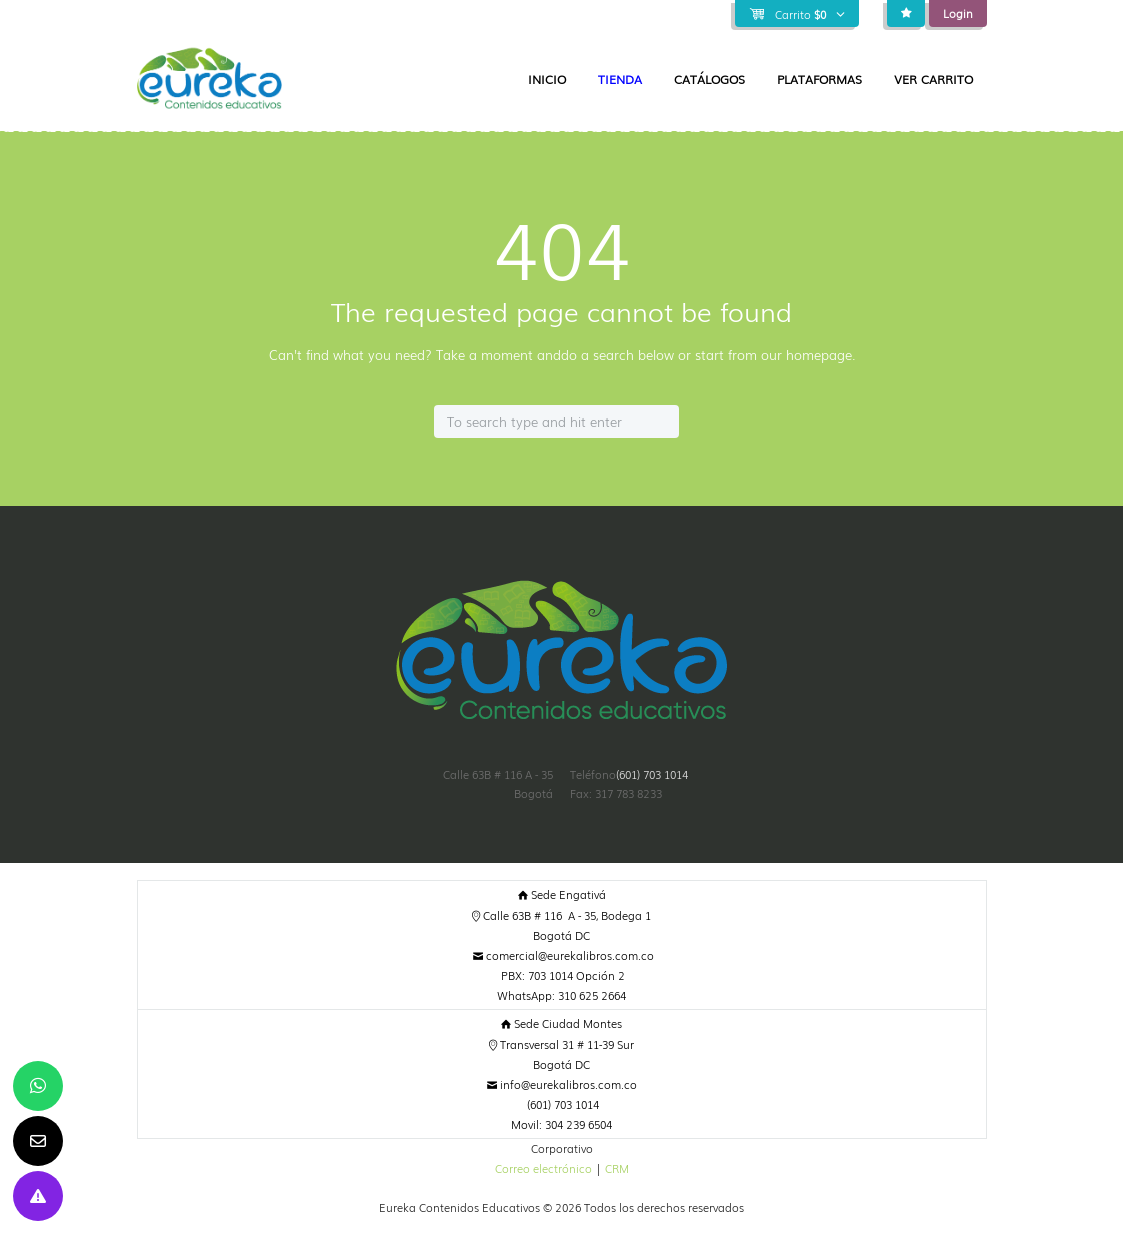 This screenshot has width=1123, height=1234. What do you see at coordinates (620, 79) in the screenshot?
I see `Tienda` at bounding box center [620, 79].